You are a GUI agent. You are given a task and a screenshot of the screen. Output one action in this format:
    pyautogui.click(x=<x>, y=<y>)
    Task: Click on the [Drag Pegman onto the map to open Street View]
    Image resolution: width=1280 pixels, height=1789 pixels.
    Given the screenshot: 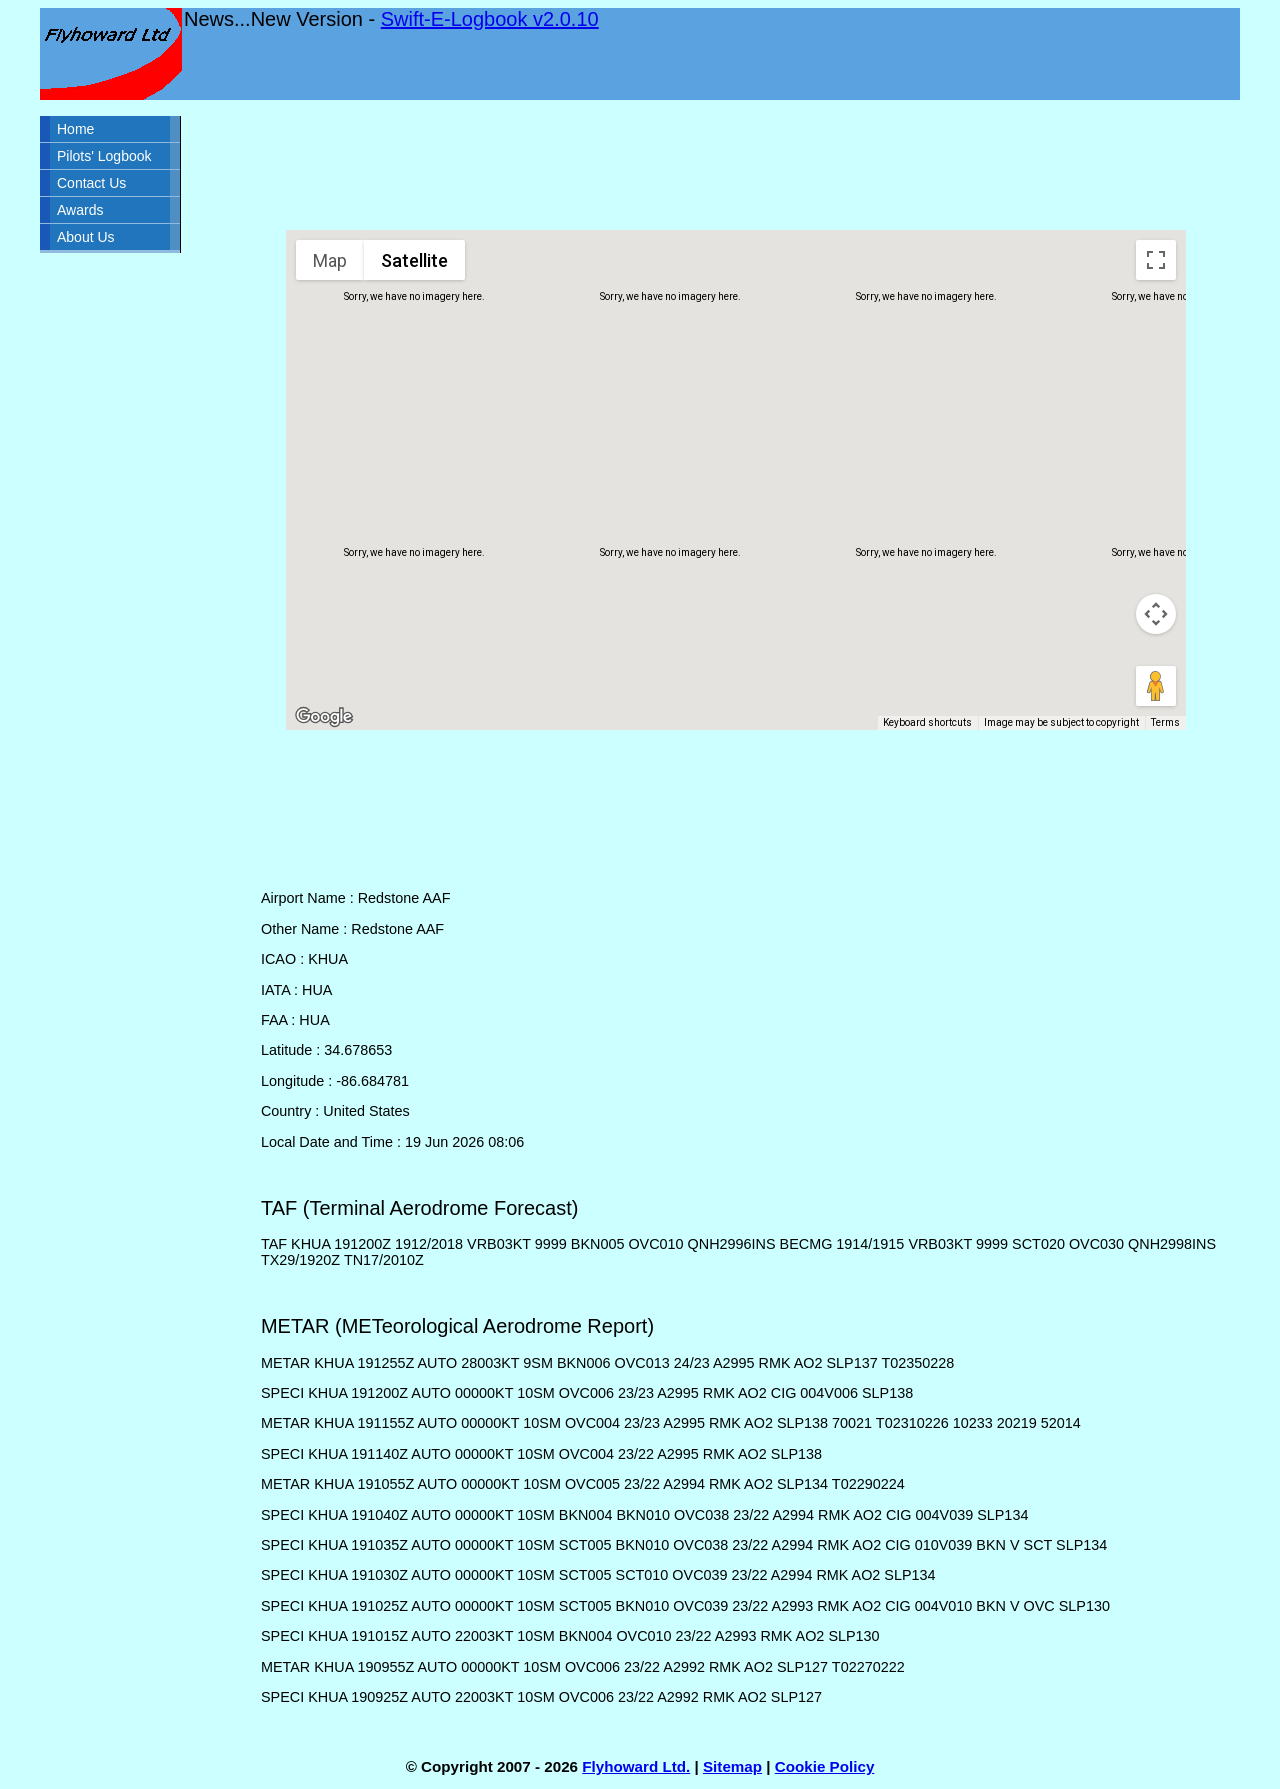 What is the action you would take?
    pyautogui.click(x=1156, y=686)
    